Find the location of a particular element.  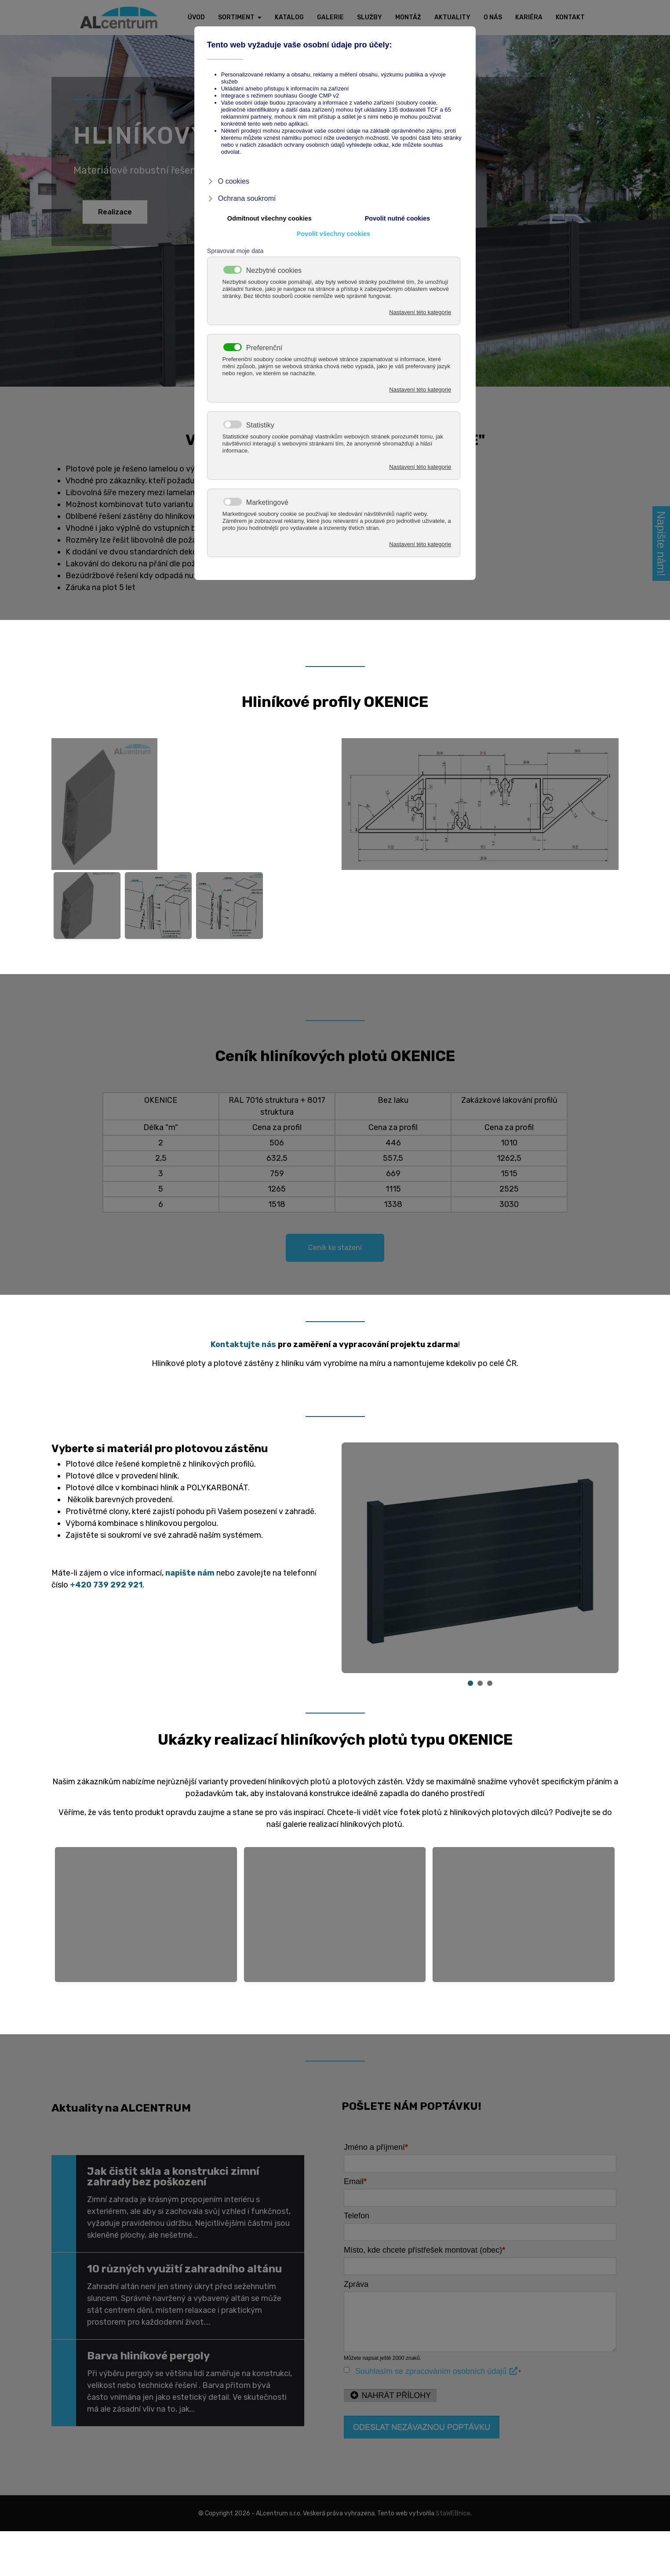

Odeslat nezávaznou poptávku is located at coordinates (421, 2427).